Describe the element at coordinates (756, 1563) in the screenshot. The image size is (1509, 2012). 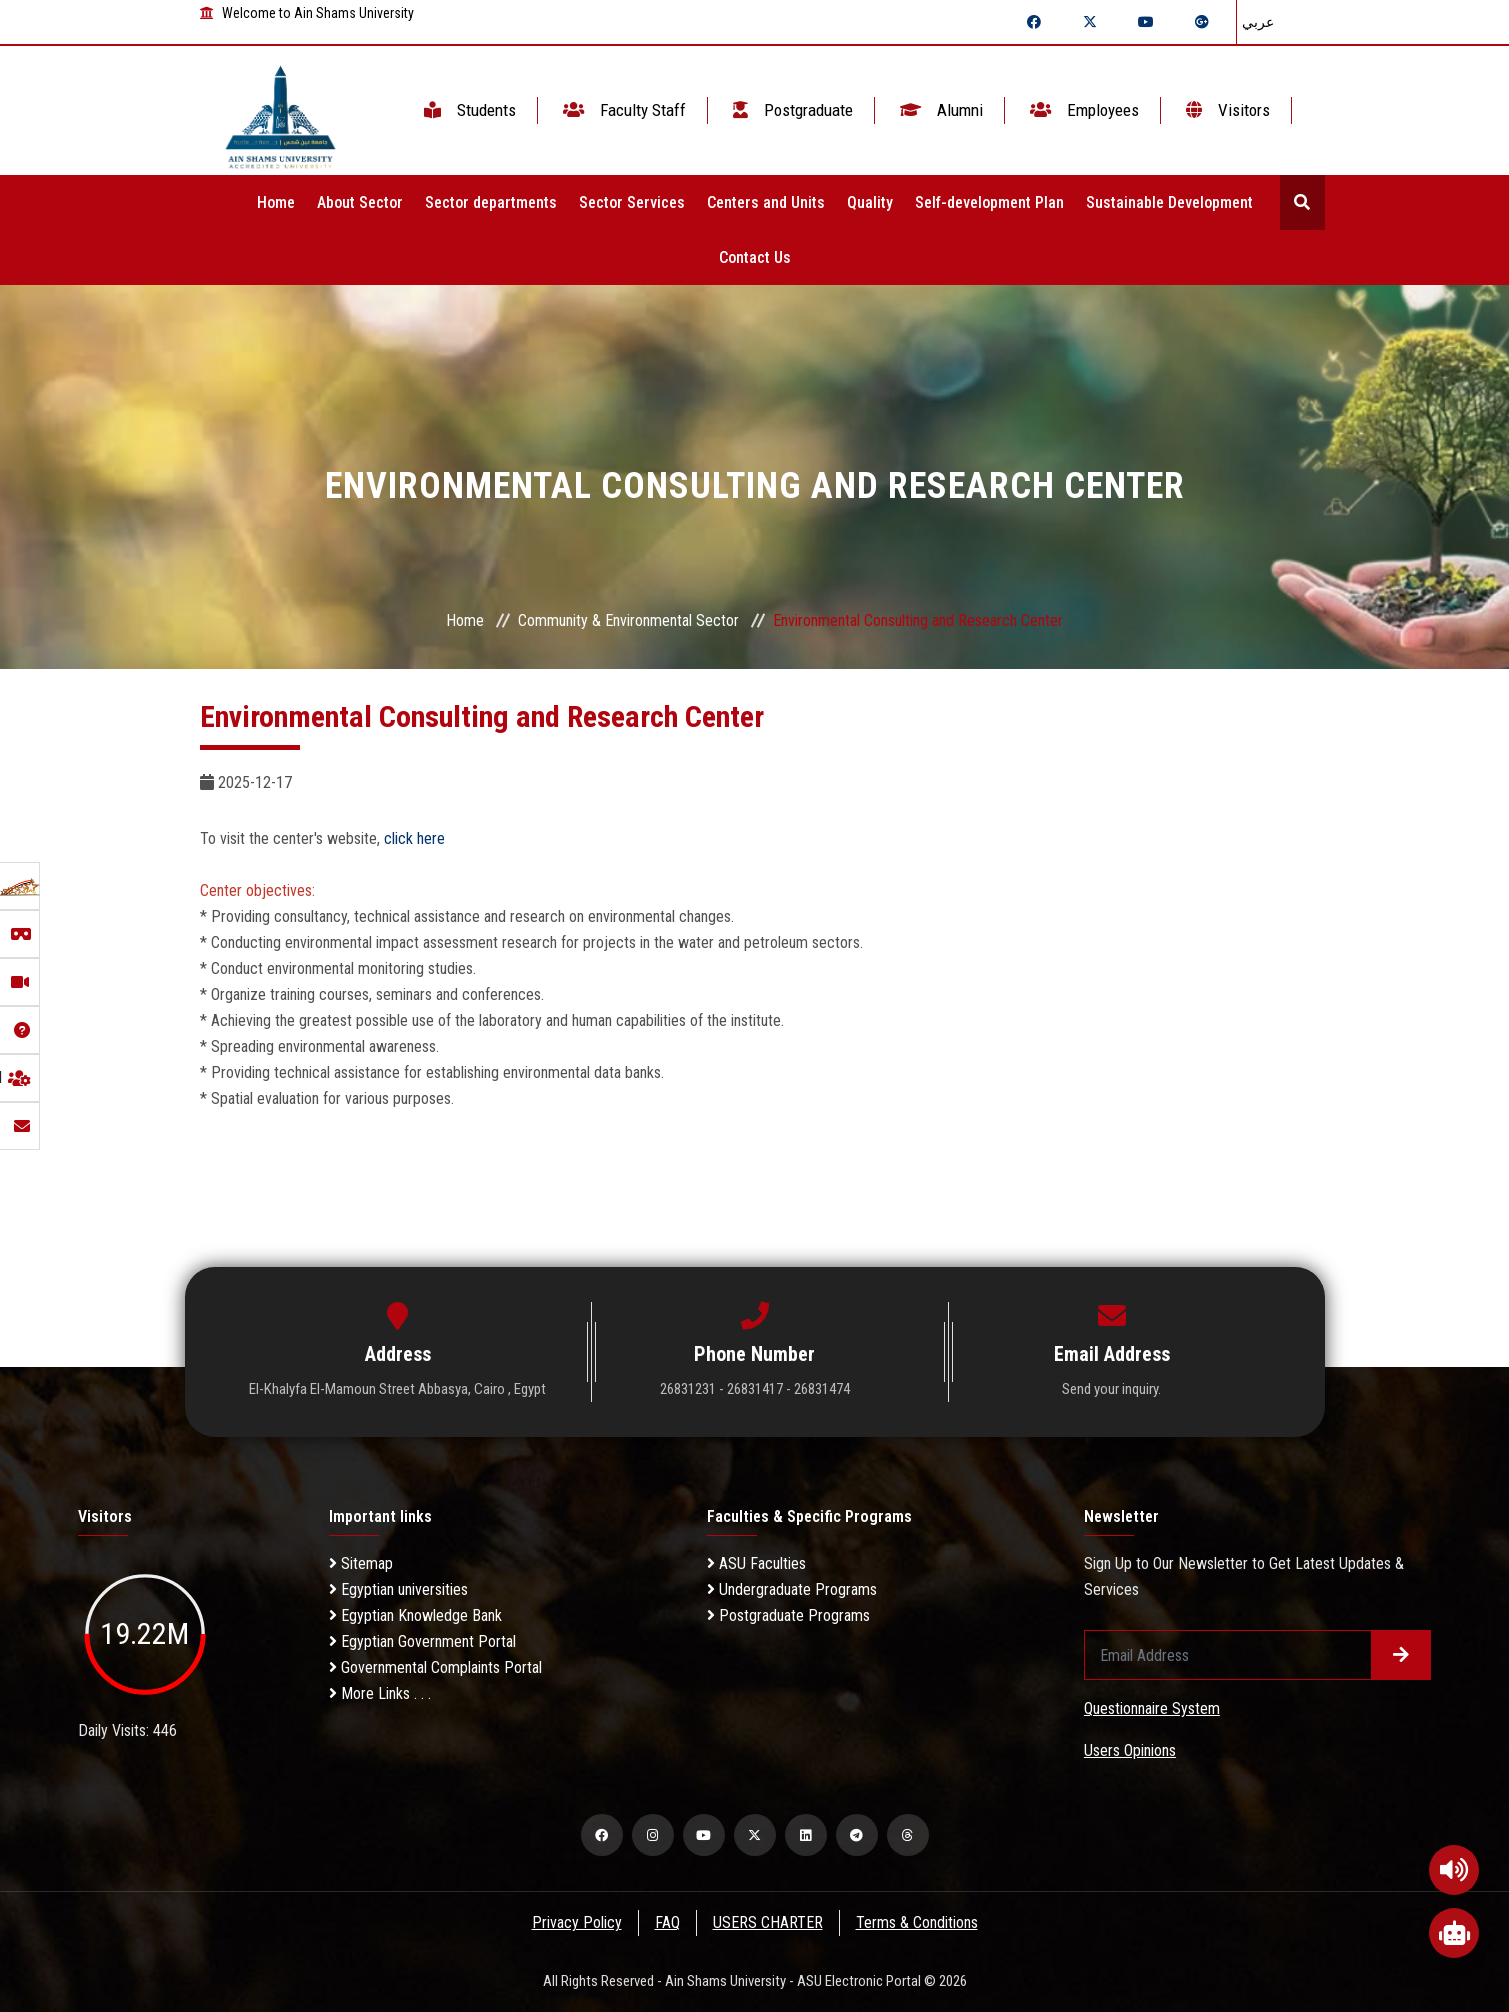
I see `ASU Faculties` at that location.